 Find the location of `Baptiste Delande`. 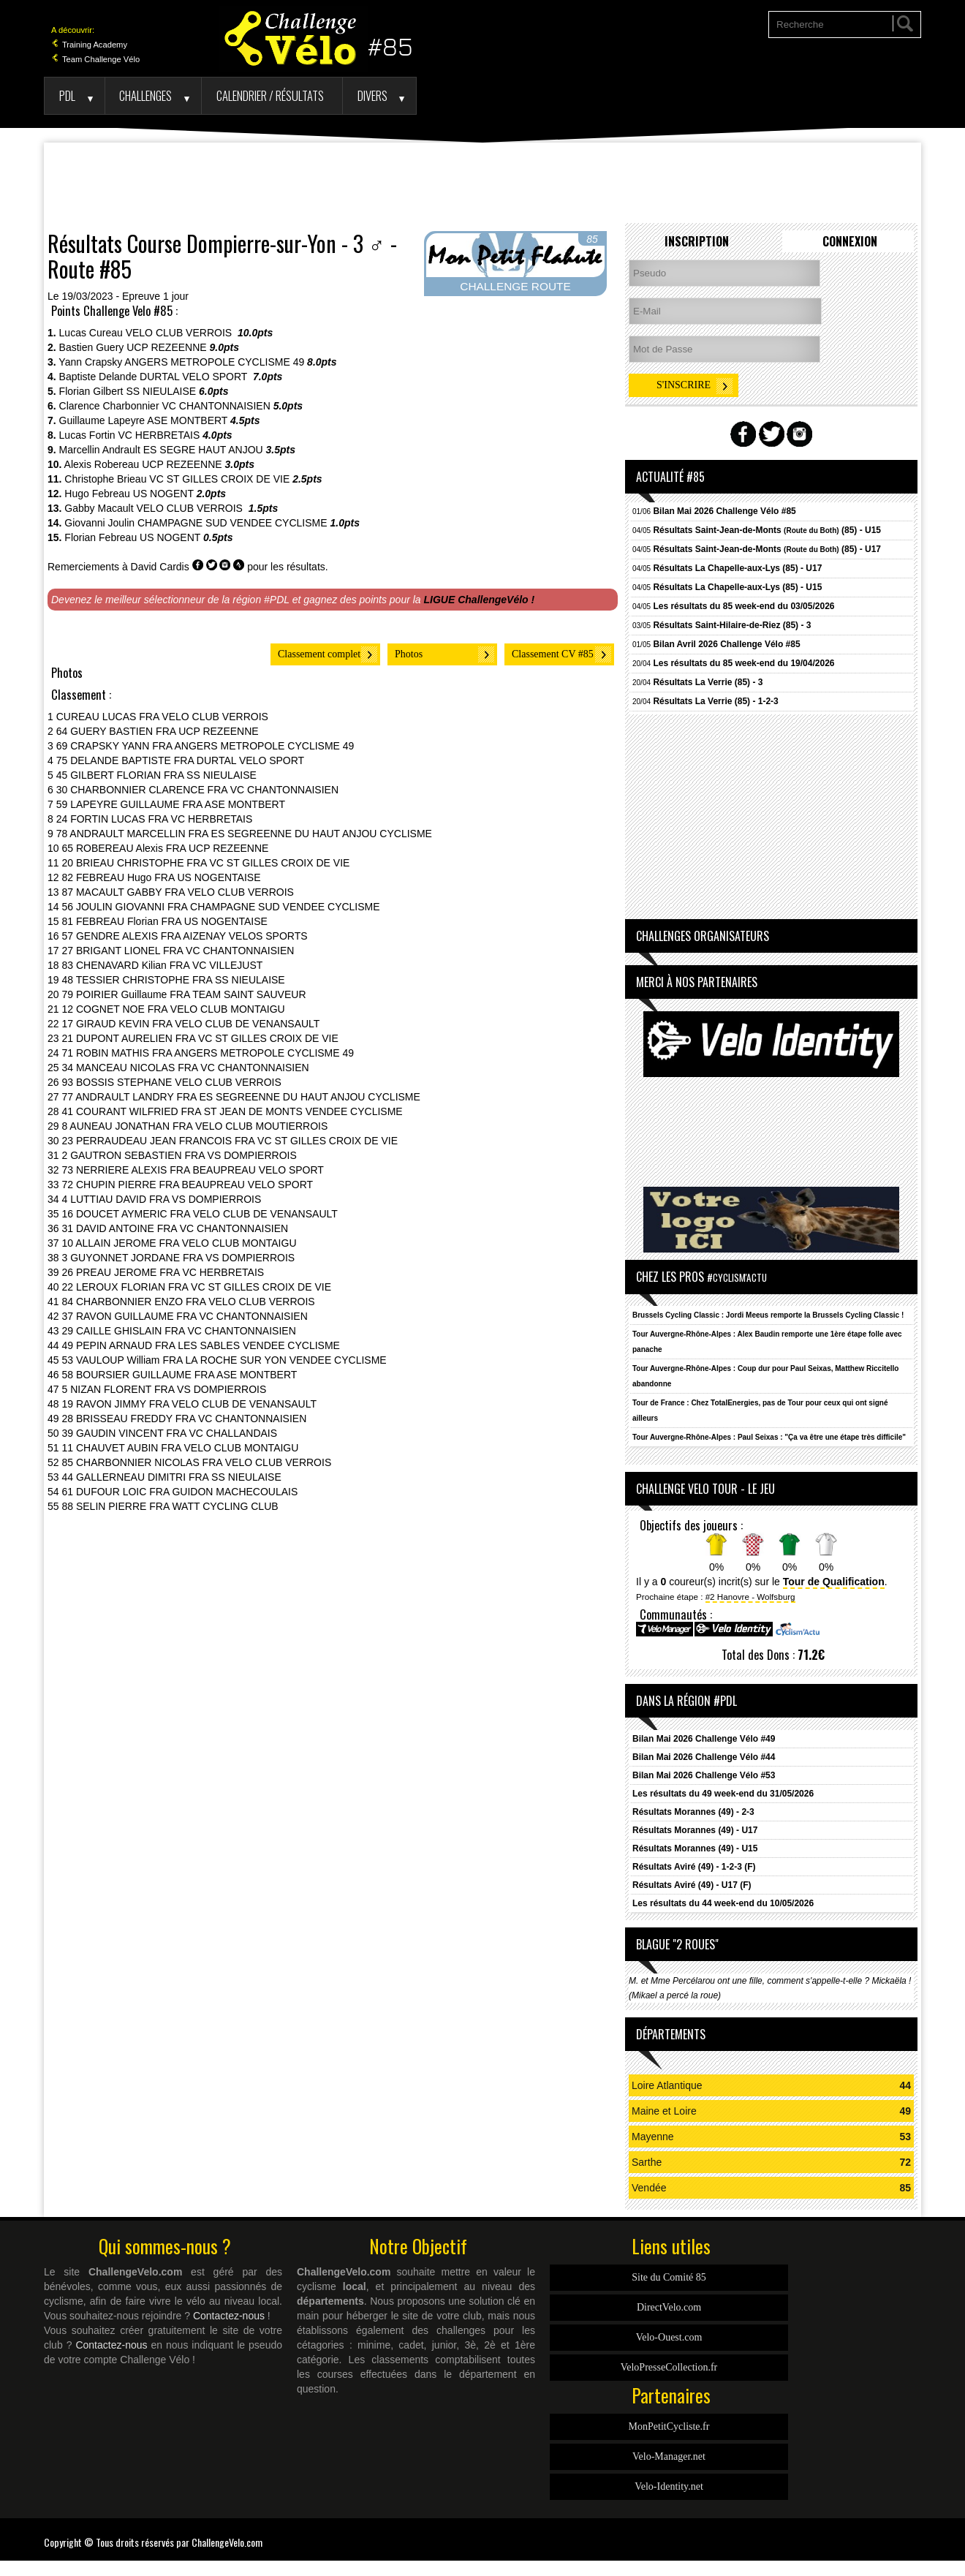

Baptiste Delande is located at coordinates (98, 376).